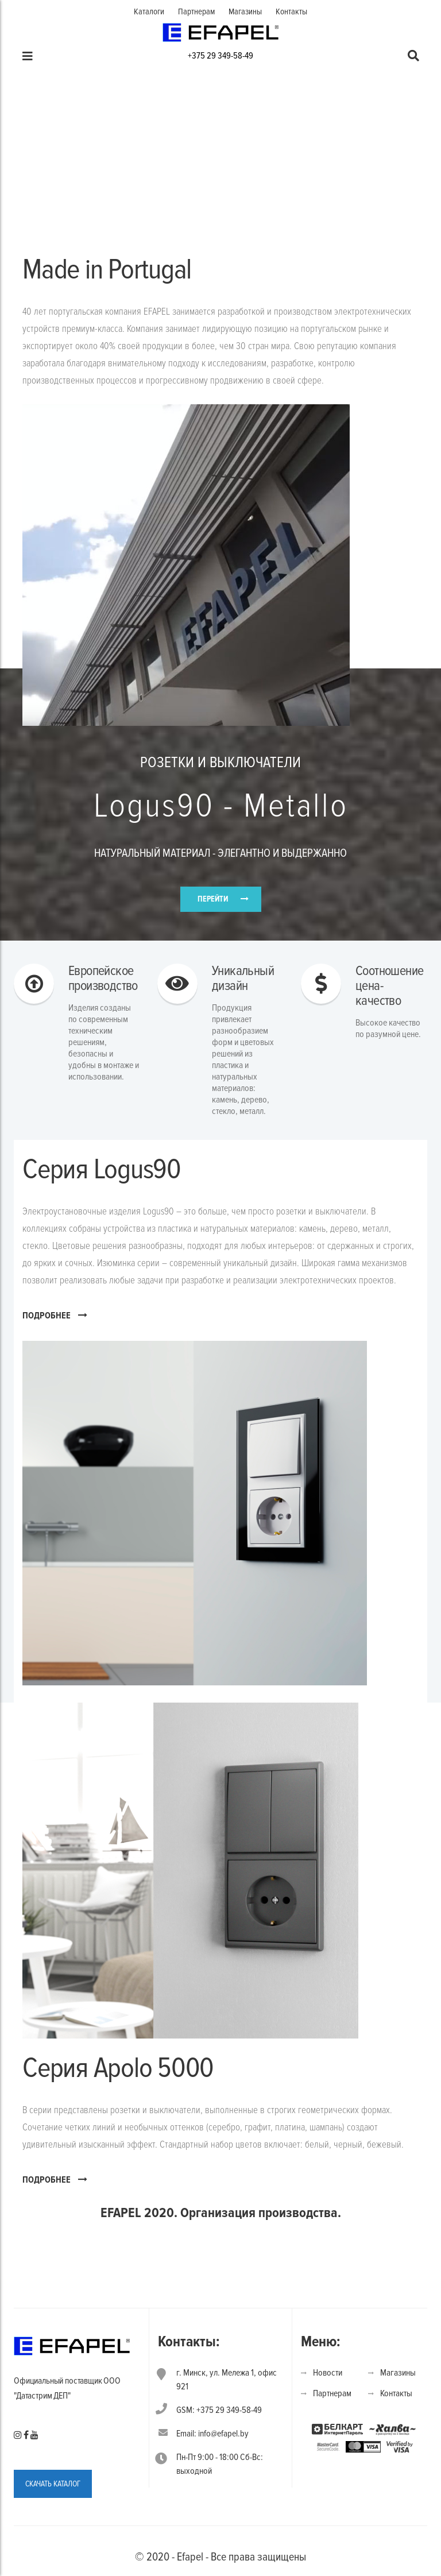 The image size is (441, 2576). Describe the element at coordinates (291, 11) in the screenshot. I see `Контакты` at that location.